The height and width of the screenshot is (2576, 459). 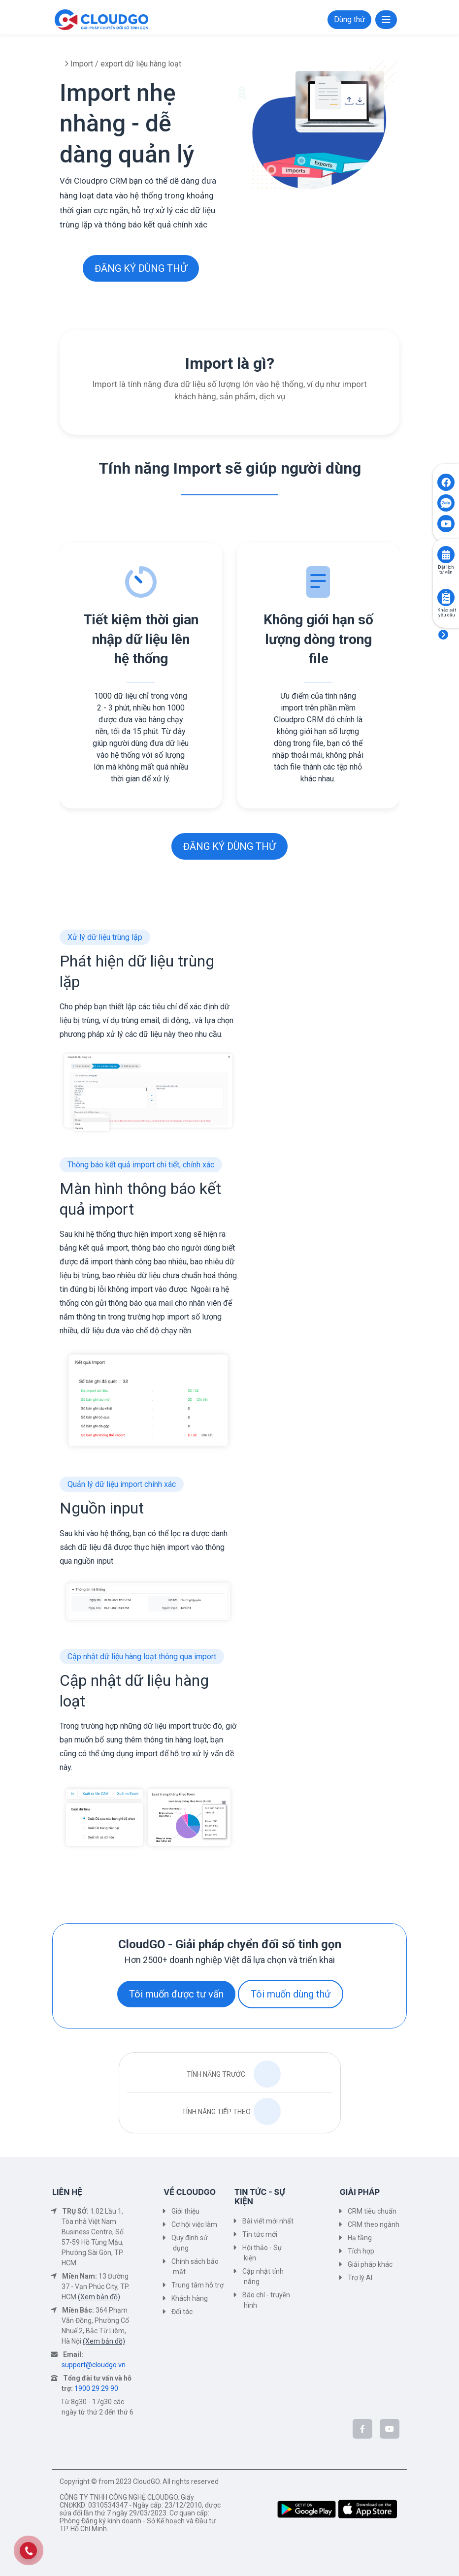 I want to click on TIN TỨC - SỰ KIỆN, so click(x=259, y=2196).